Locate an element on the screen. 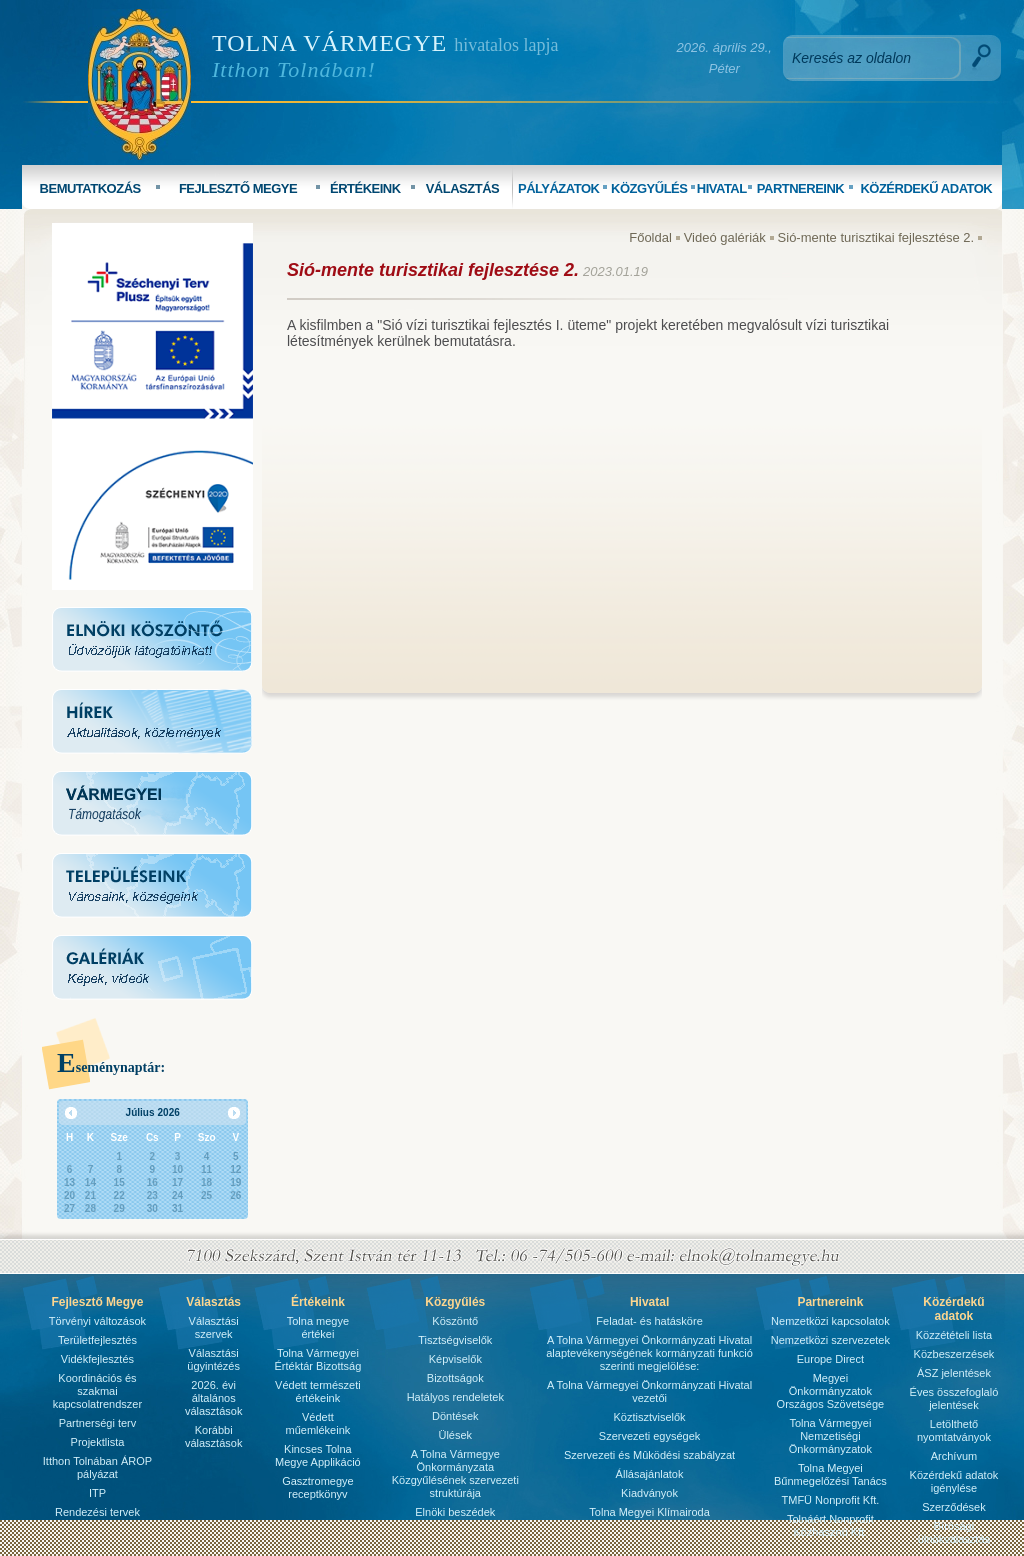  ÉRTÉKEINK is located at coordinates (365, 188).